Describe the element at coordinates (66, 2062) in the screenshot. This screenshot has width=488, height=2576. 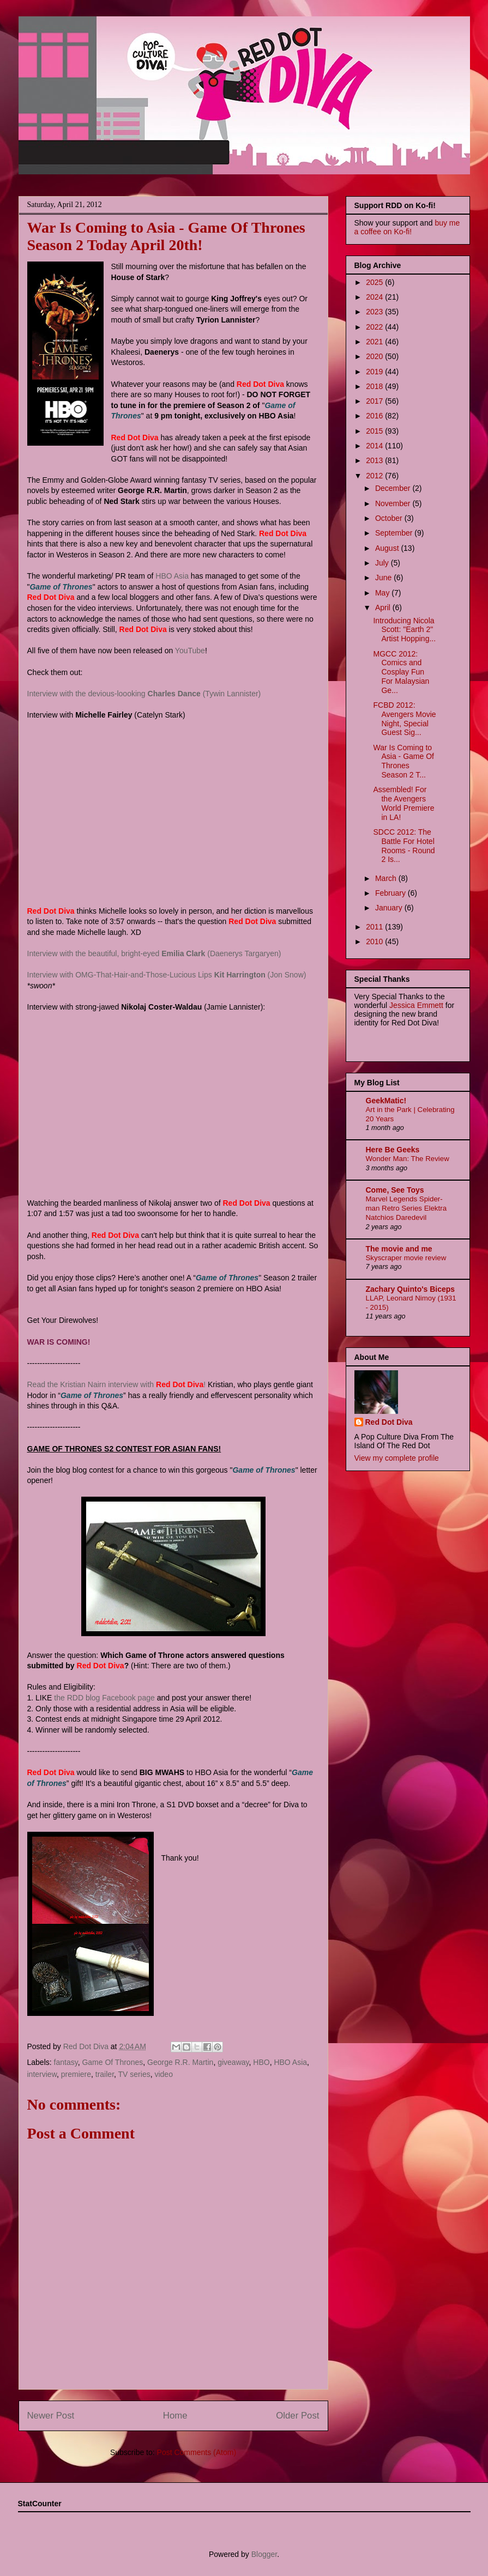
I see `fantasy` at that location.